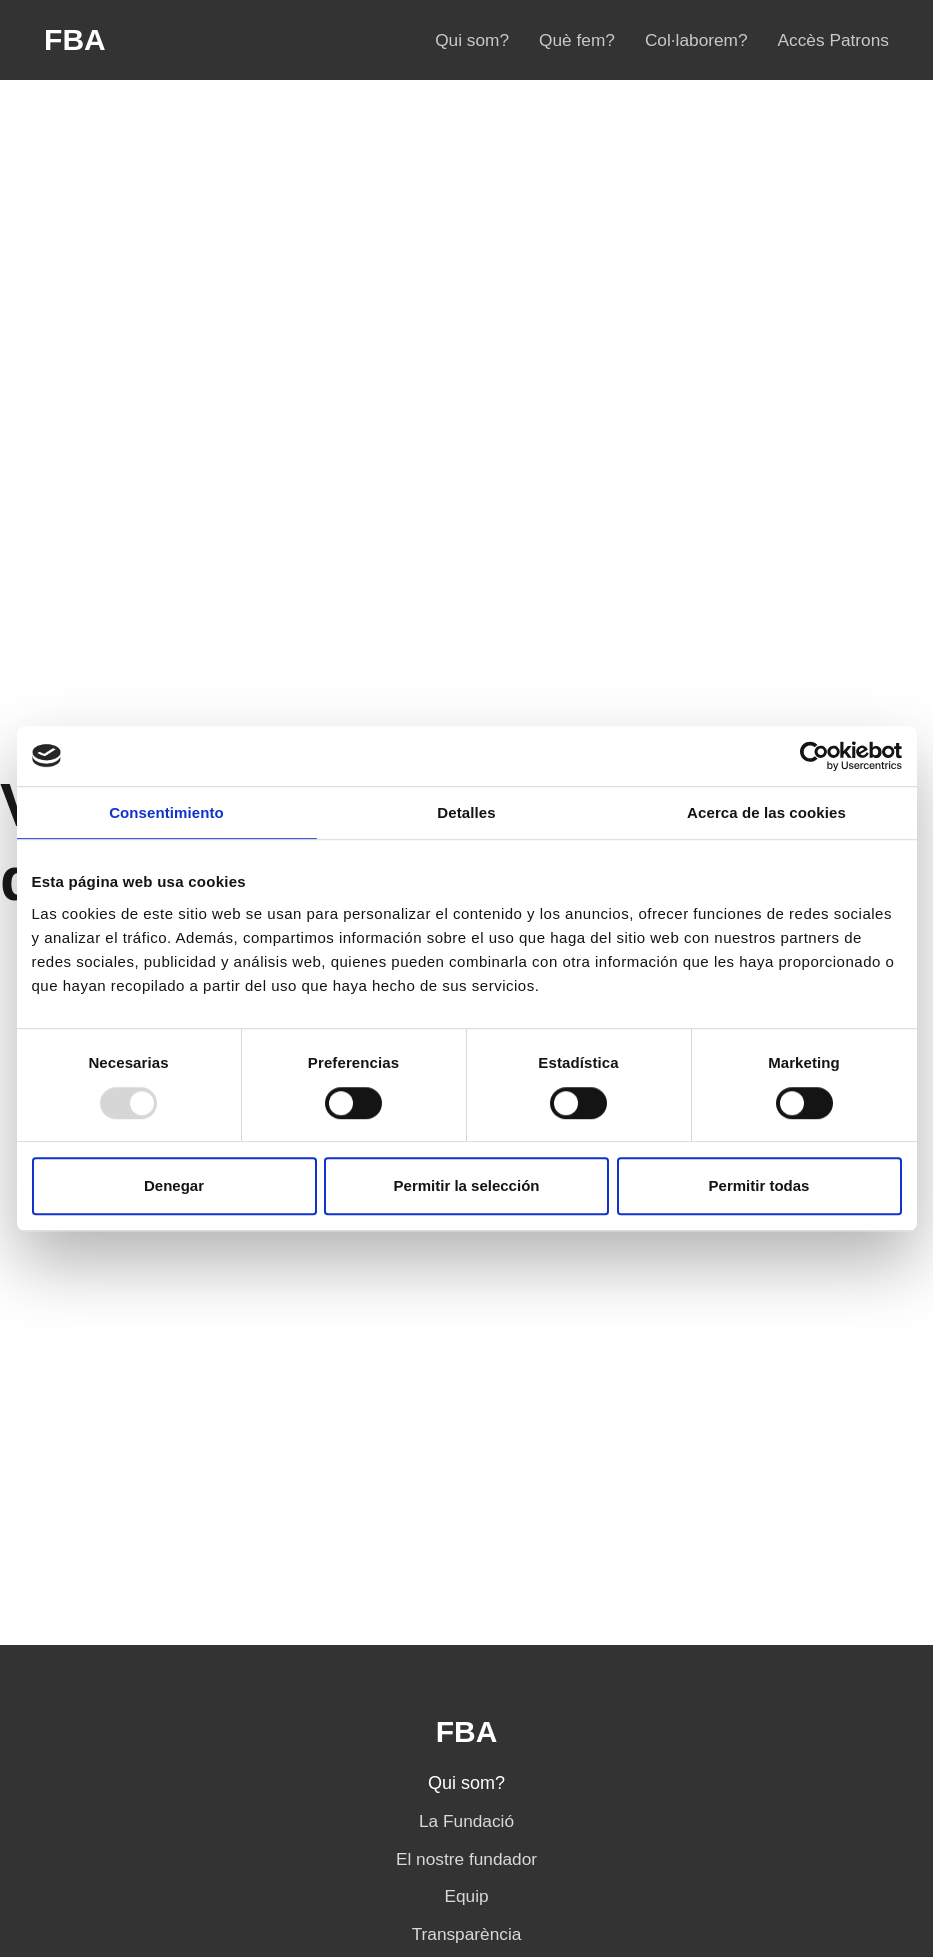 The image size is (933, 1957). Describe the element at coordinates (166, 812) in the screenshot. I see `Consentimiento [tab]` at that location.